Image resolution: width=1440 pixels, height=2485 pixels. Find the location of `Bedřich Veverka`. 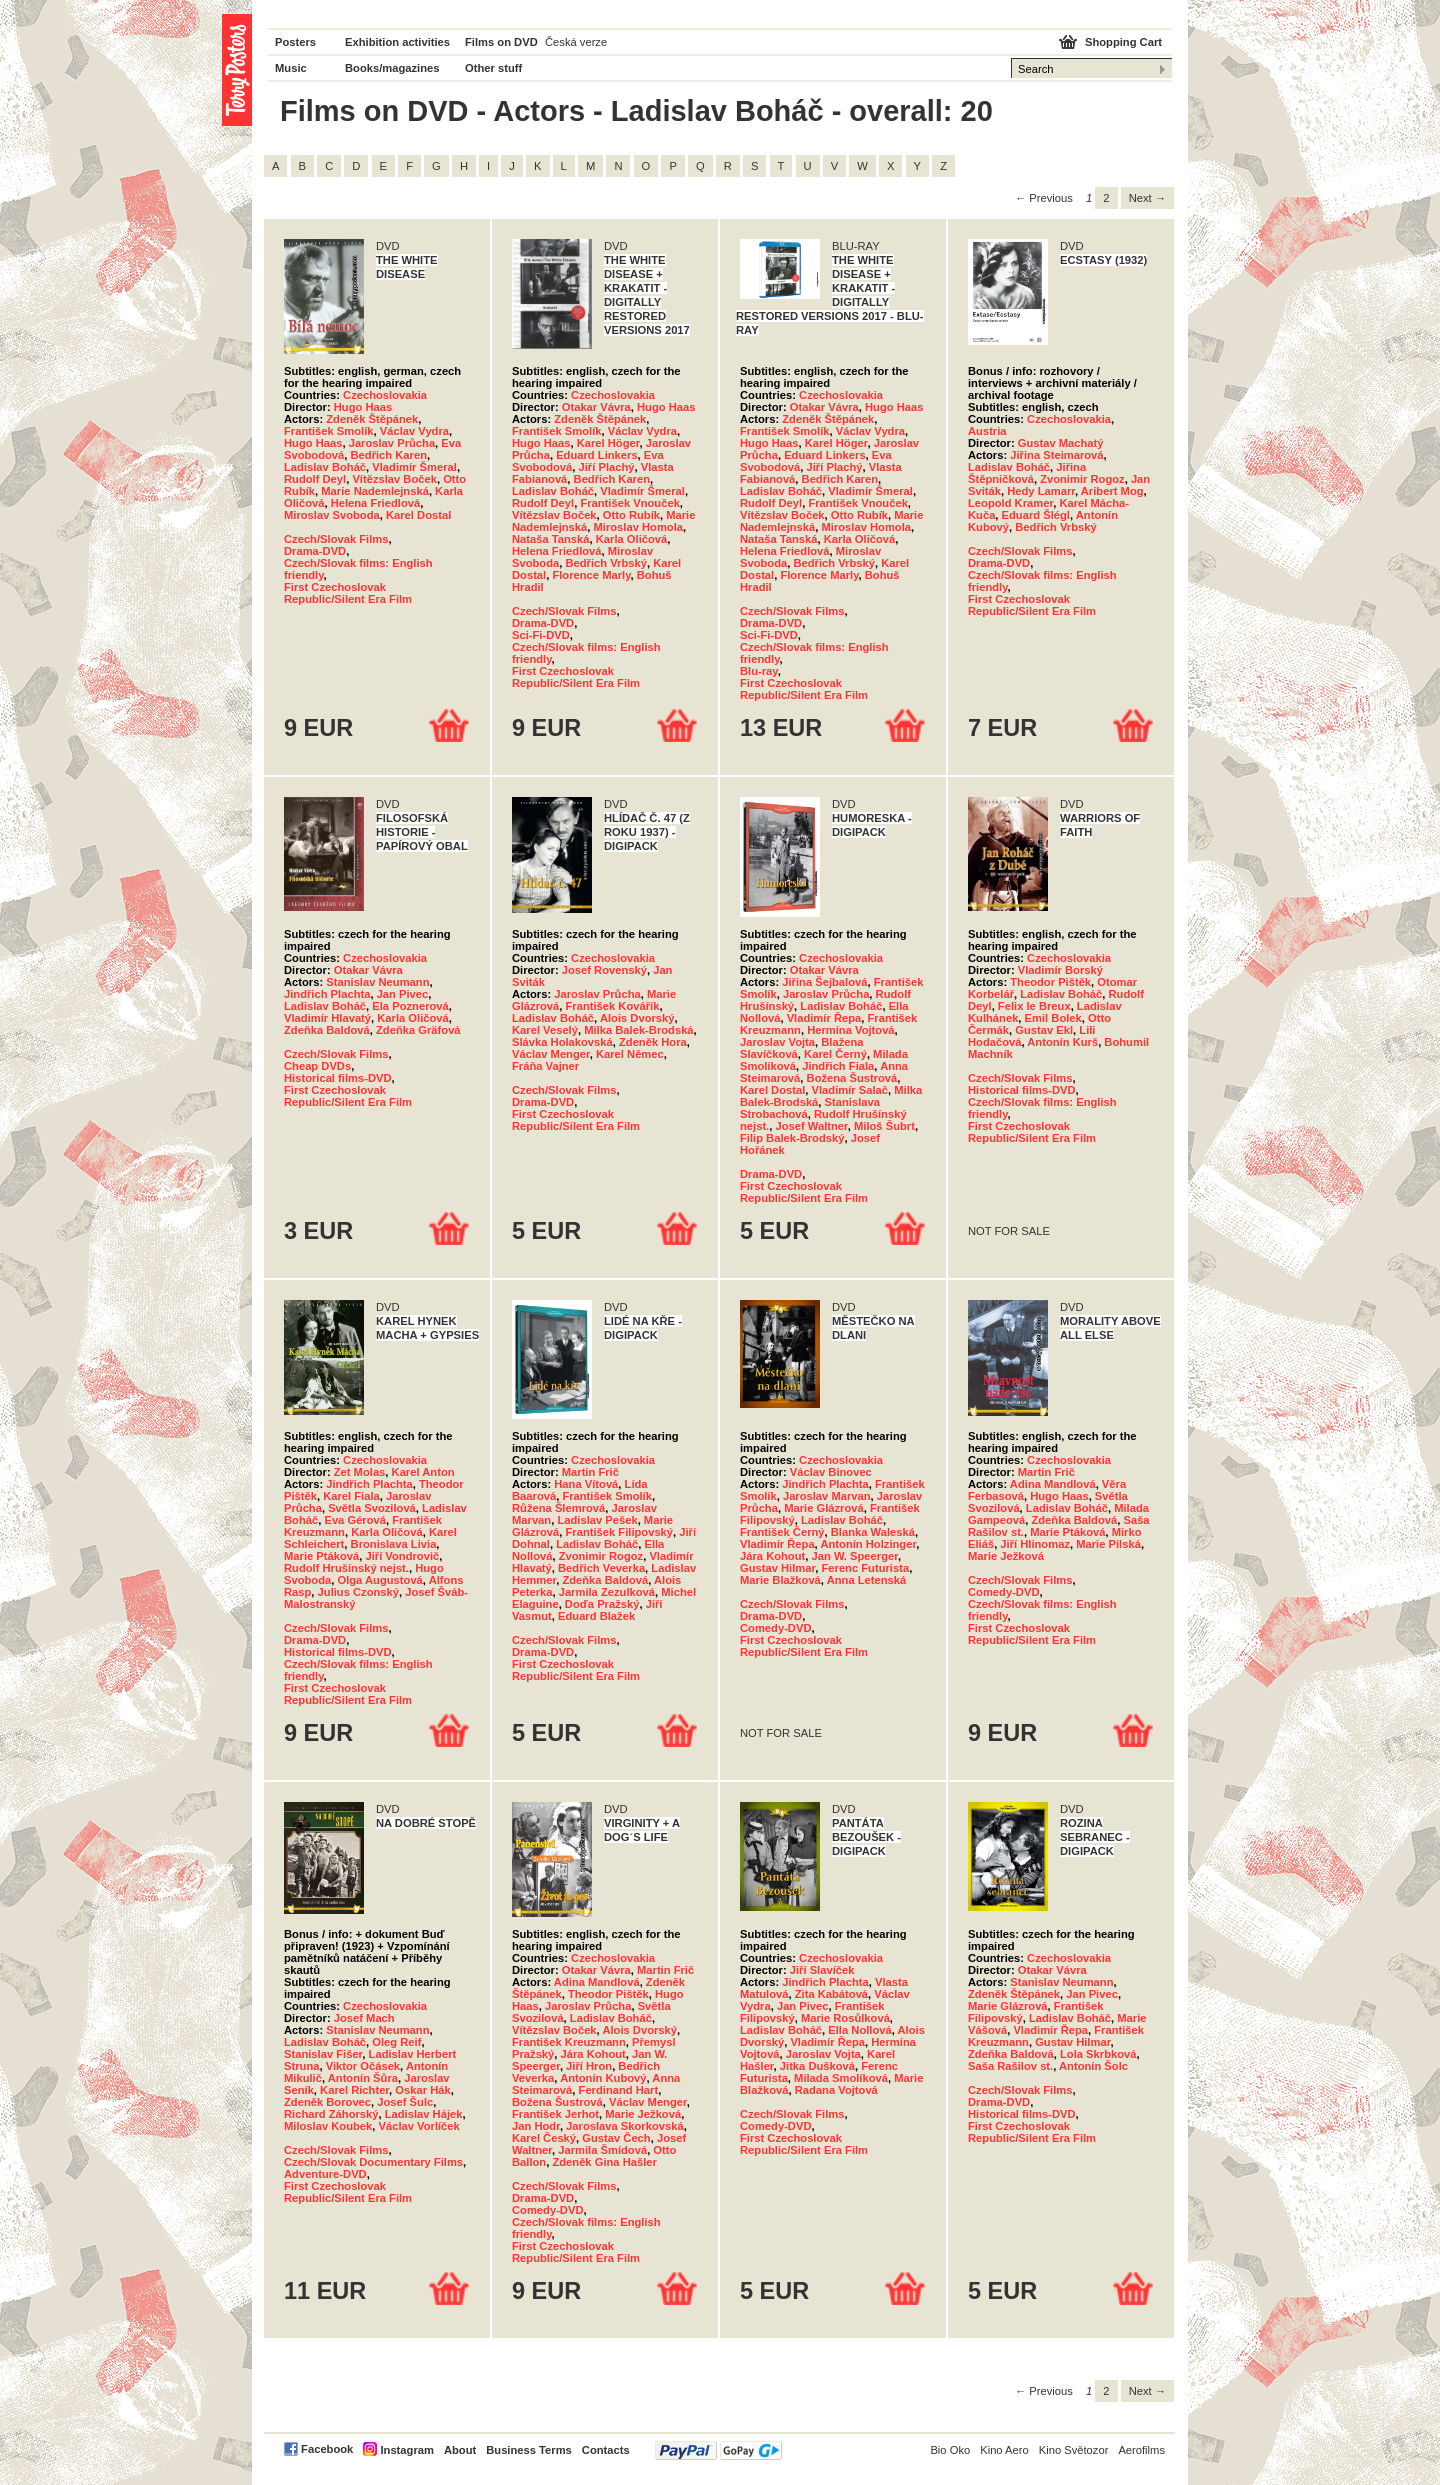

Bedřich Veverka is located at coordinates (601, 1568).